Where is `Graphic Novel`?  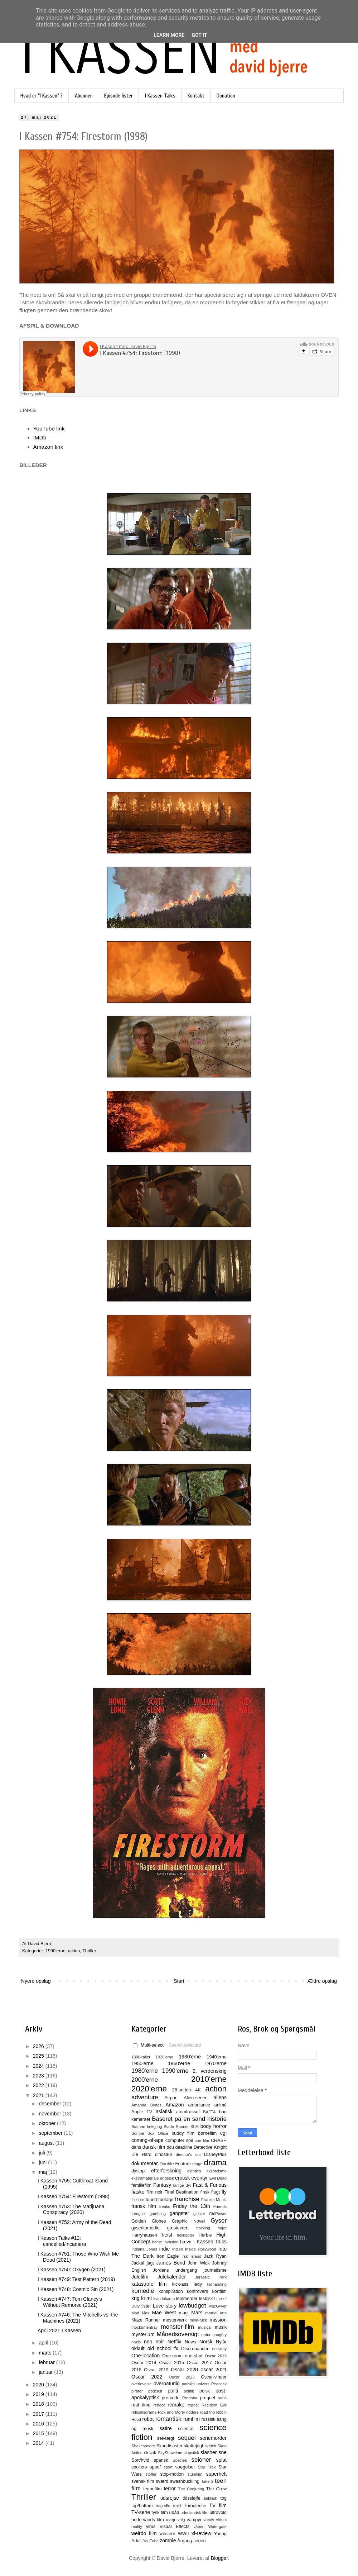
Graphic Novel is located at coordinates (188, 2221).